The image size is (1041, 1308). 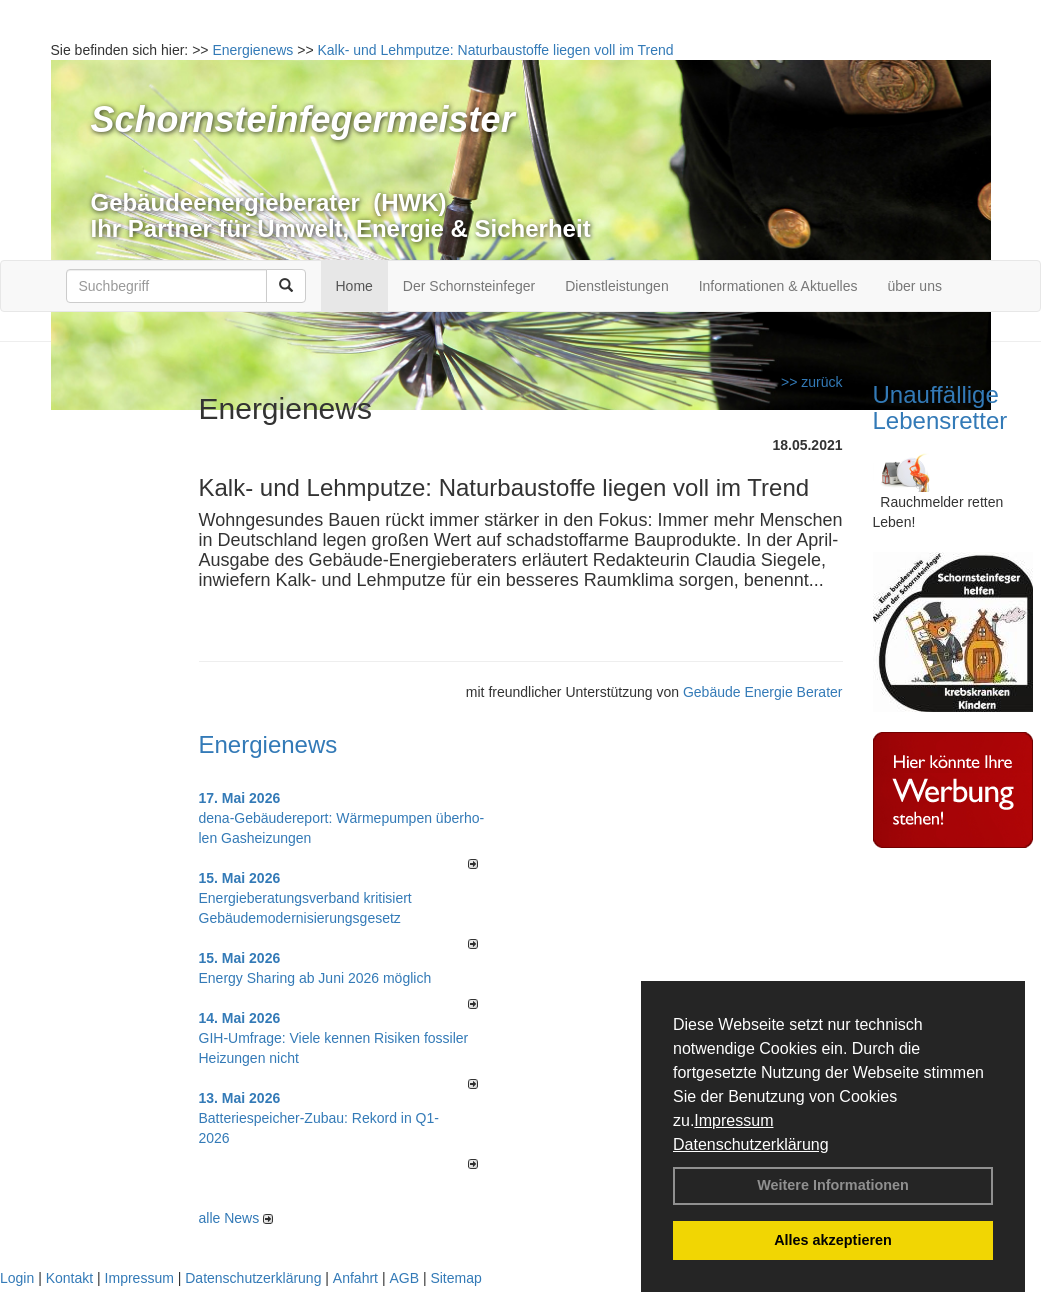 I want to click on Gebäude Energie Berater, so click(x=763, y=692).